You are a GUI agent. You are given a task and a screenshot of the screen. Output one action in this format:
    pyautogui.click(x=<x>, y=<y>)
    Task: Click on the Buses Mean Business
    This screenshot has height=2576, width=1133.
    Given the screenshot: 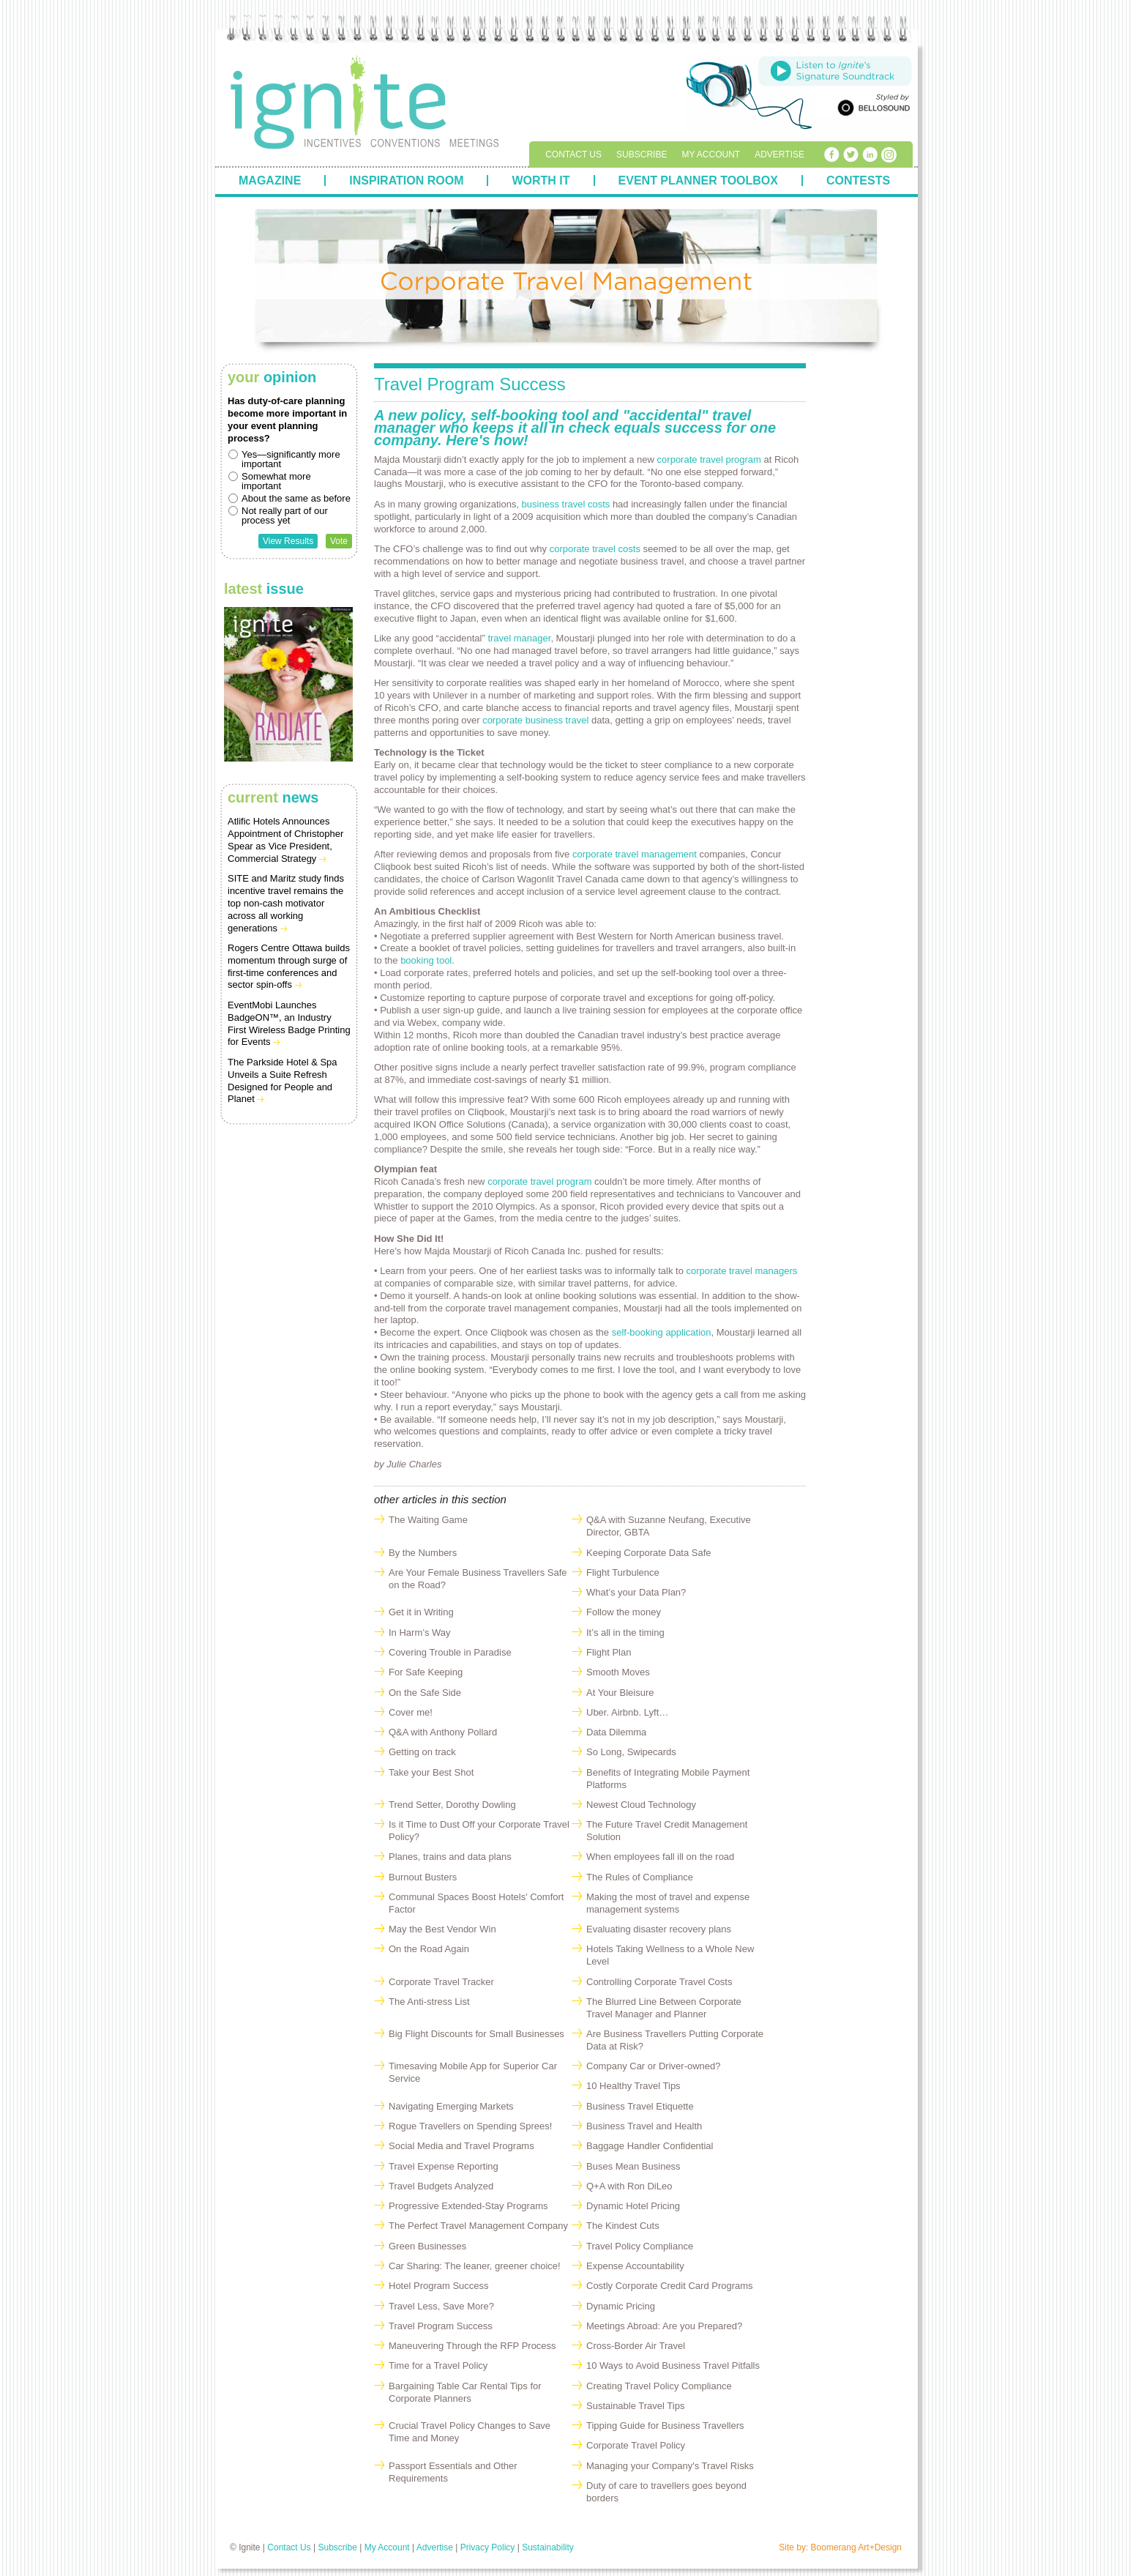 What is the action you would take?
    pyautogui.click(x=633, y=2166)
    